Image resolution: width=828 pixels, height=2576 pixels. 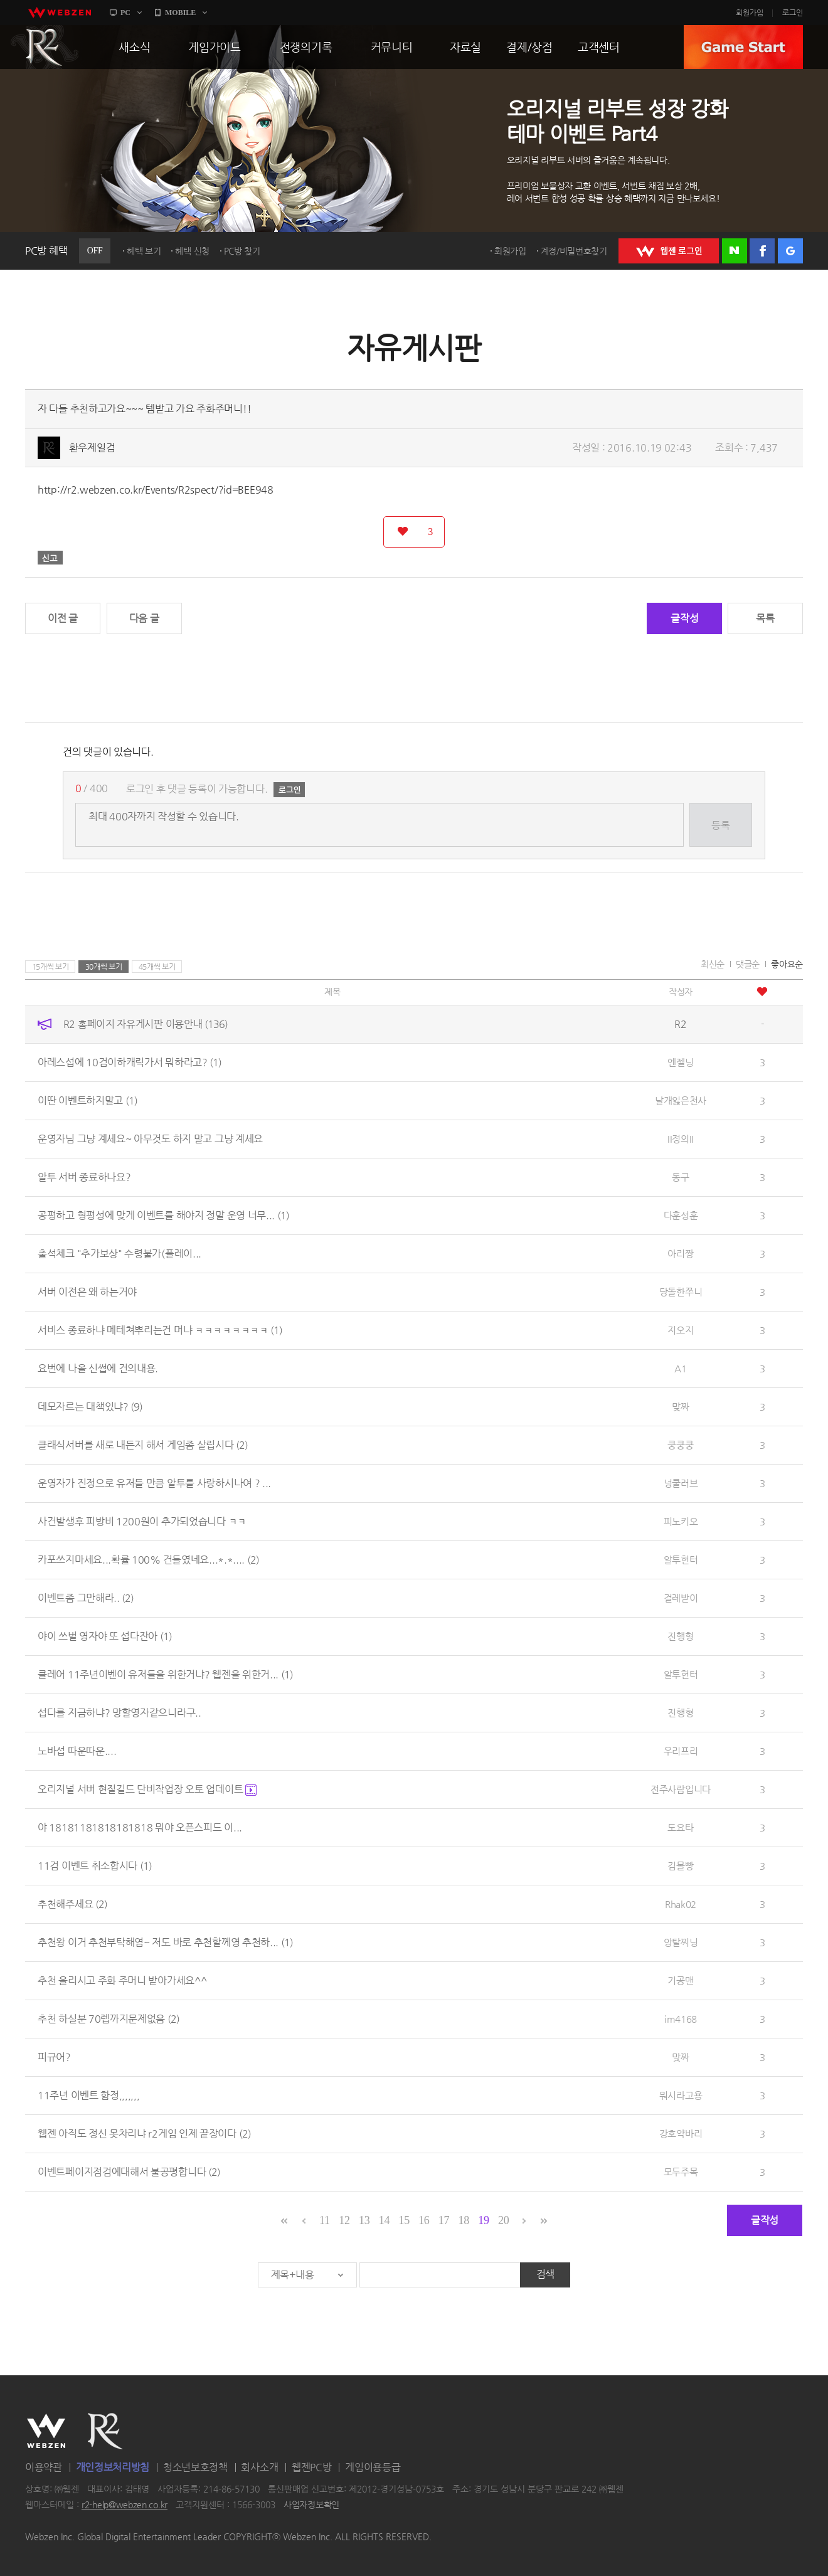 I want to click on 다훈성훈, so click(x=681, y=1215).